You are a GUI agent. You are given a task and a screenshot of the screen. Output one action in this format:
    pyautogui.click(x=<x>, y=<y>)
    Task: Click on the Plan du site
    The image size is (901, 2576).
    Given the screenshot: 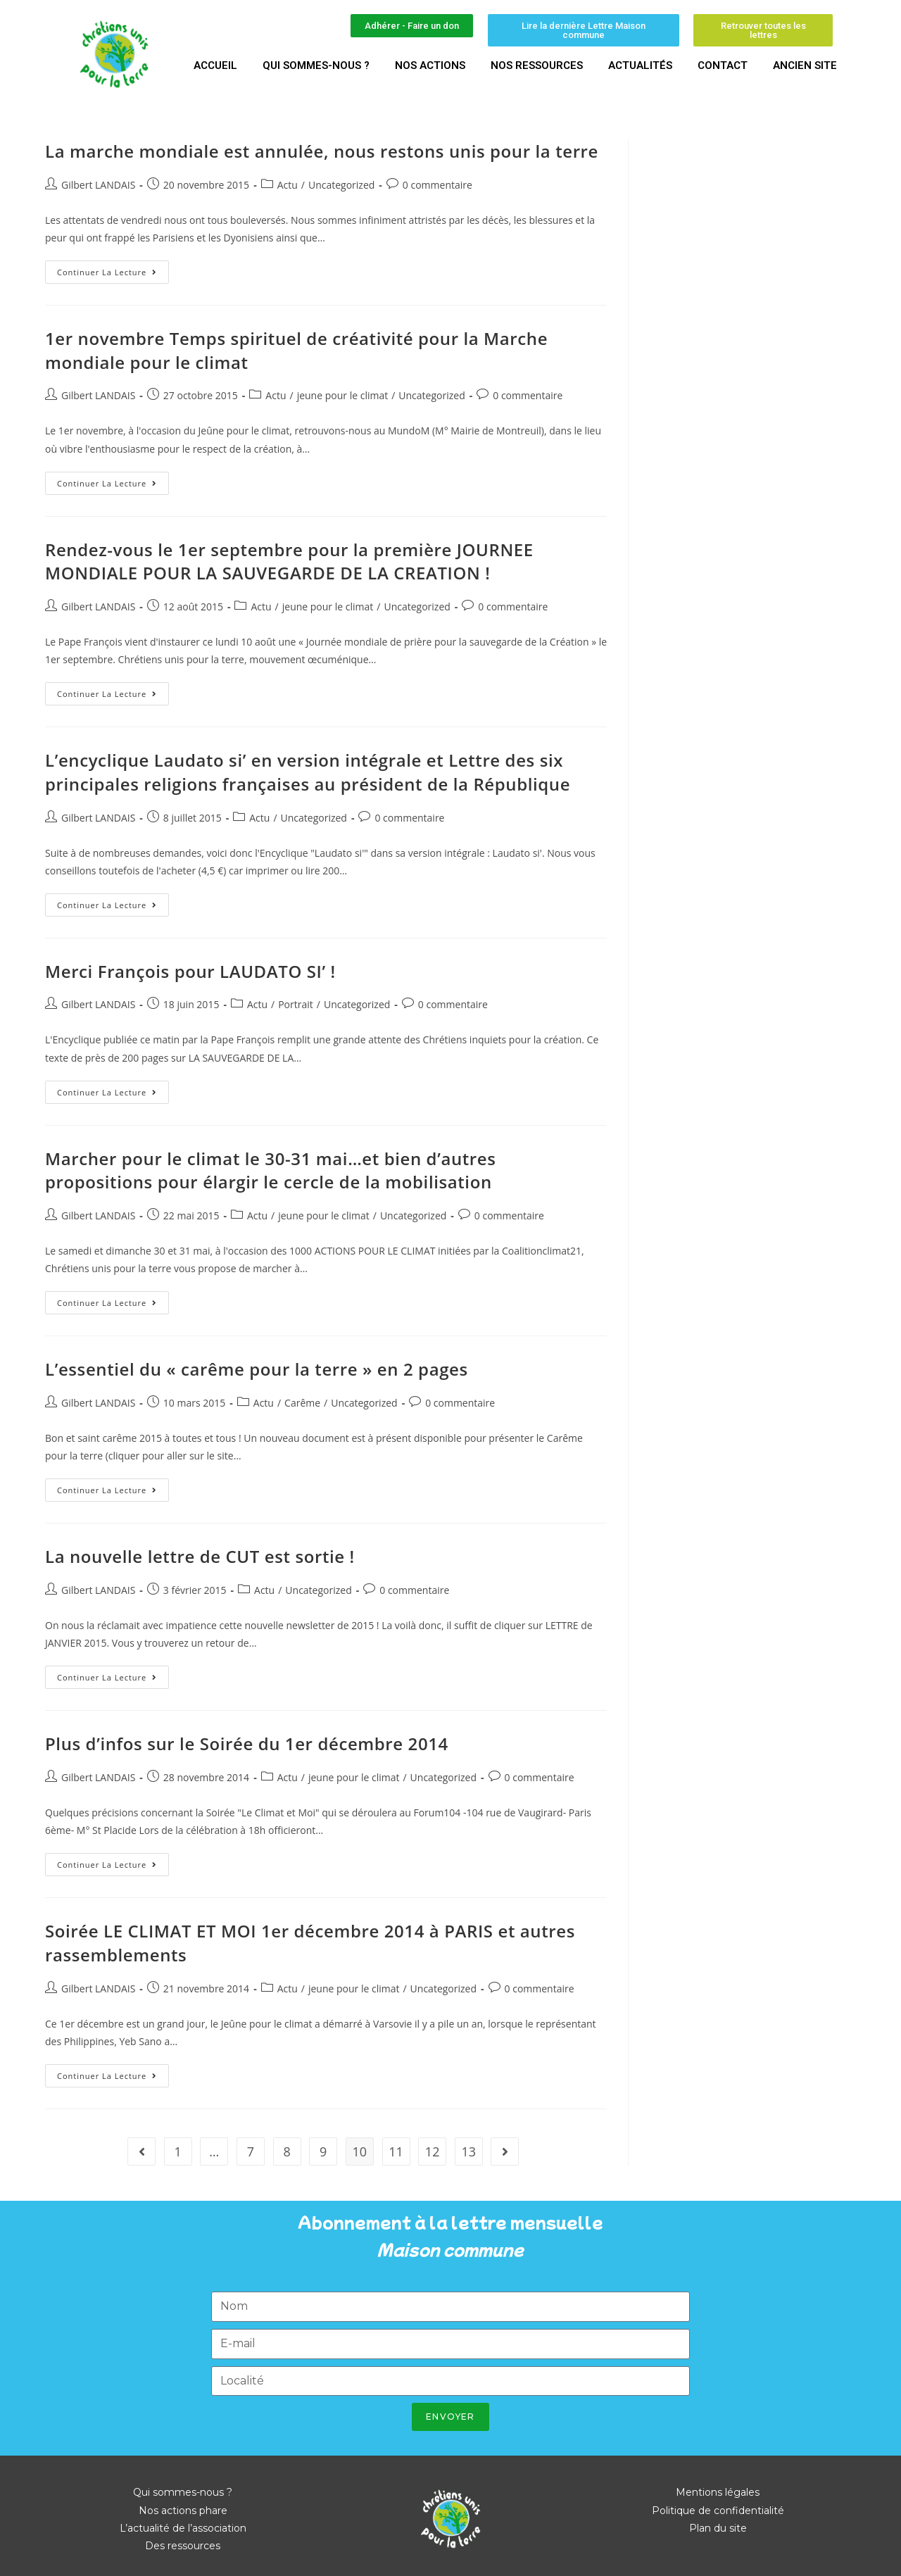 What is the action you would take?
    pyautogui.click(x=718, y=2528)
    